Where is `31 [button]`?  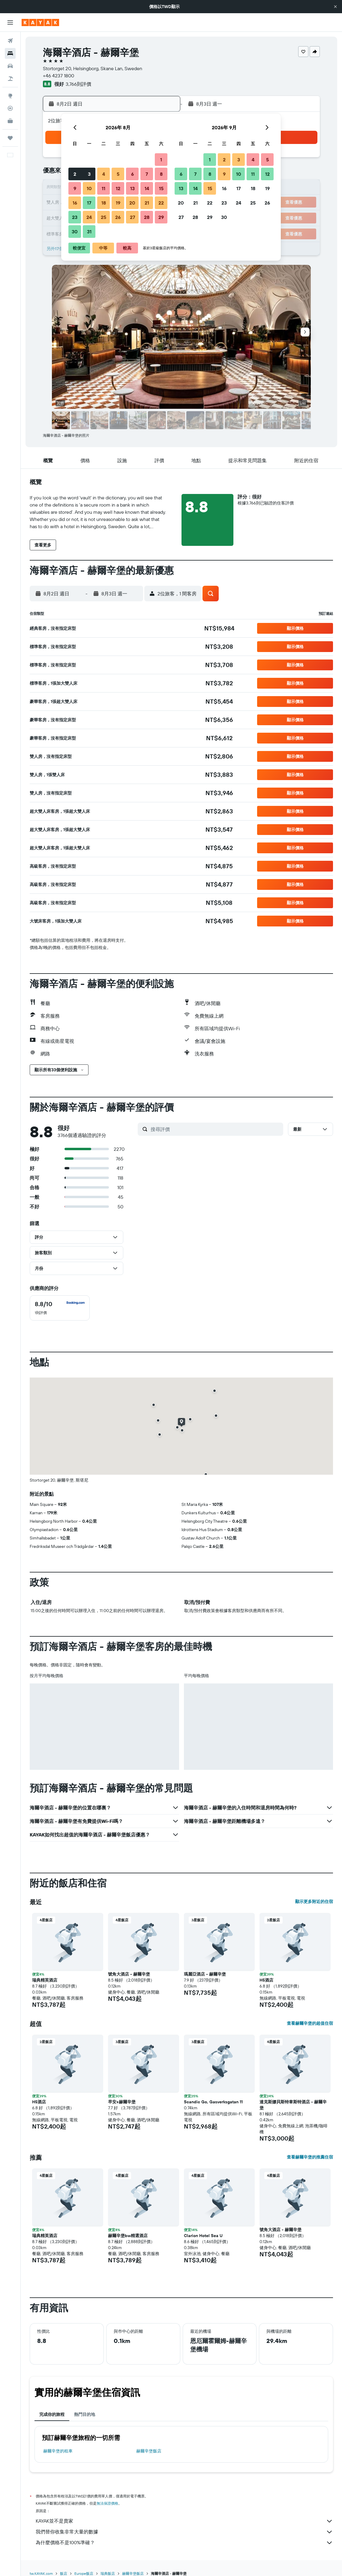
31 [button] is located at coordinates (89, 232).